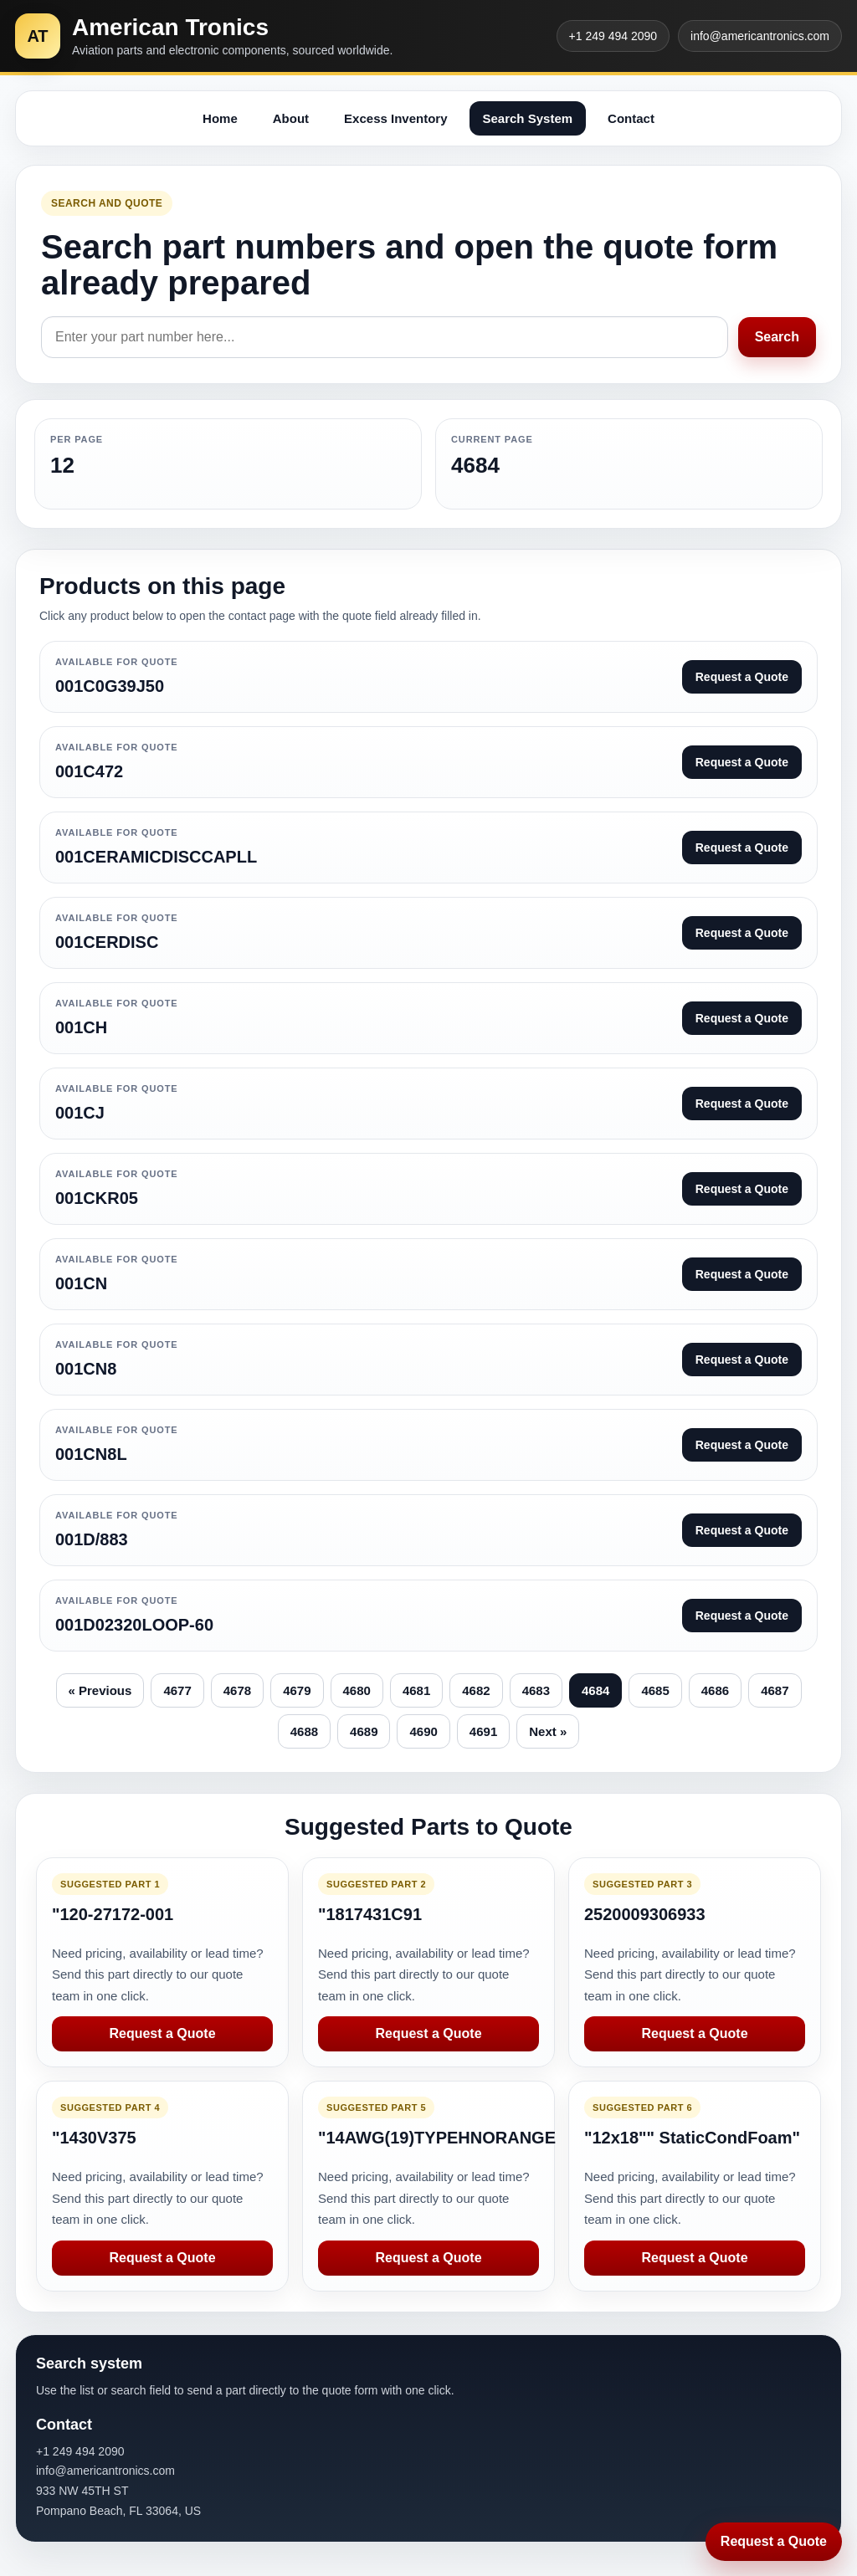 The height and width of the screenshot is (2576, 857). What do you see at coordinates (416, 1690) in the screenshot?
I see `4681` at bounding box center [416, 1690].